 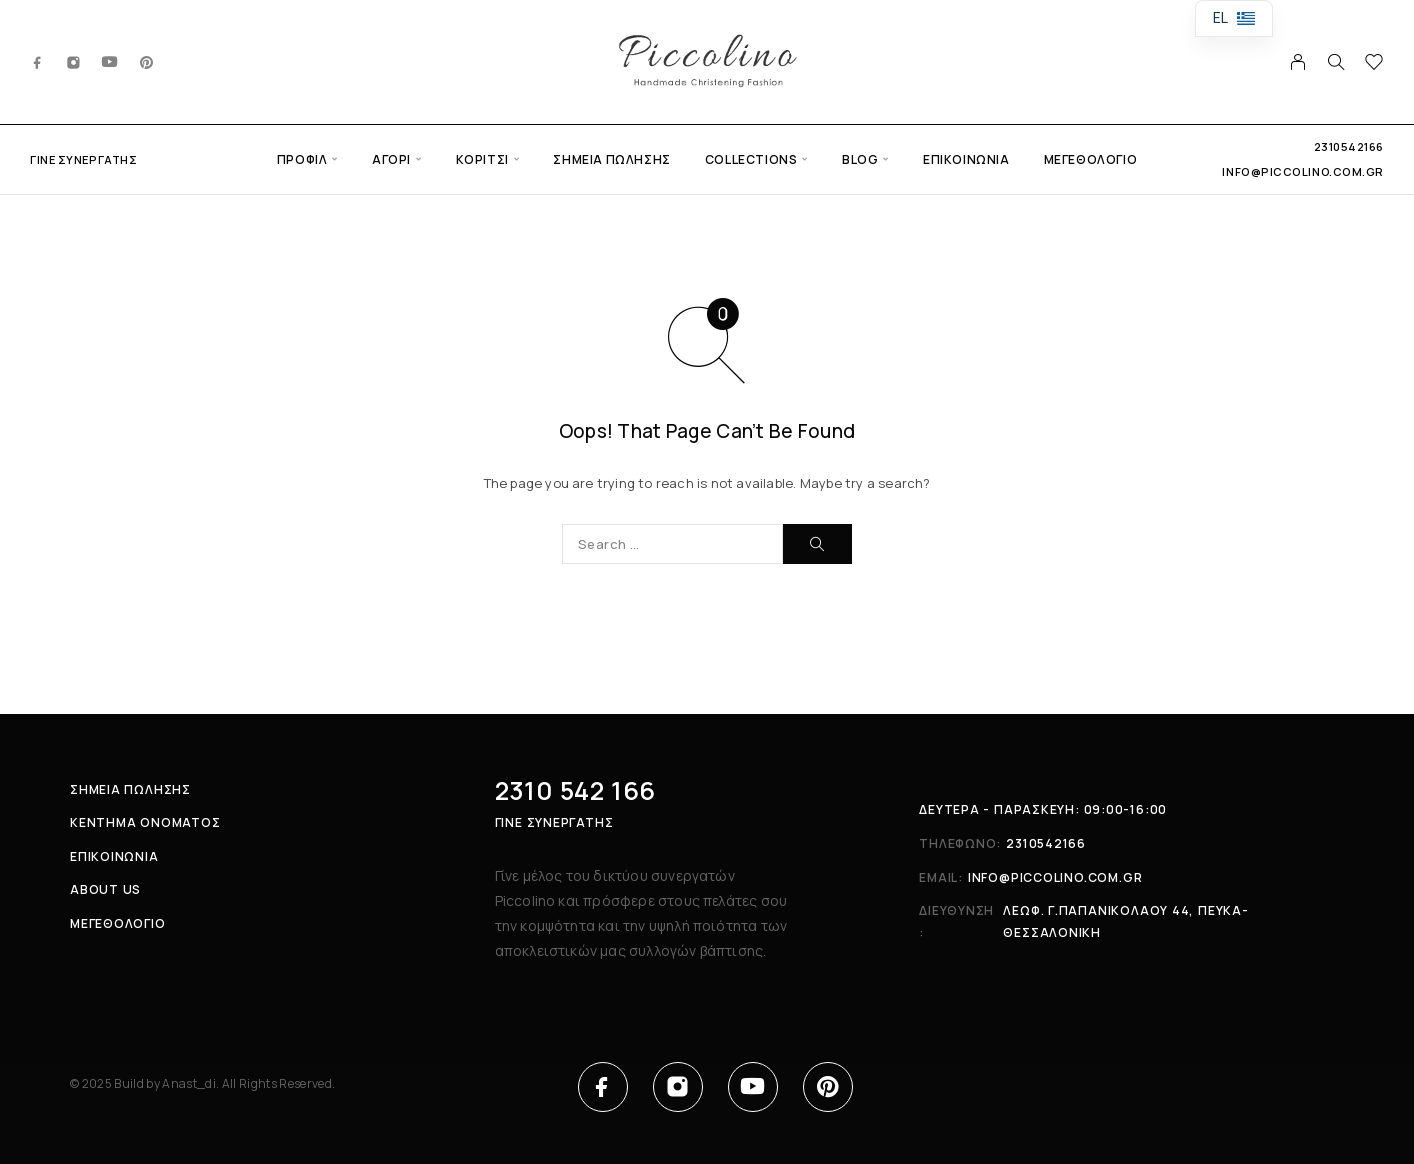 I want to click on [Facebook], so click(x=38, y=61).